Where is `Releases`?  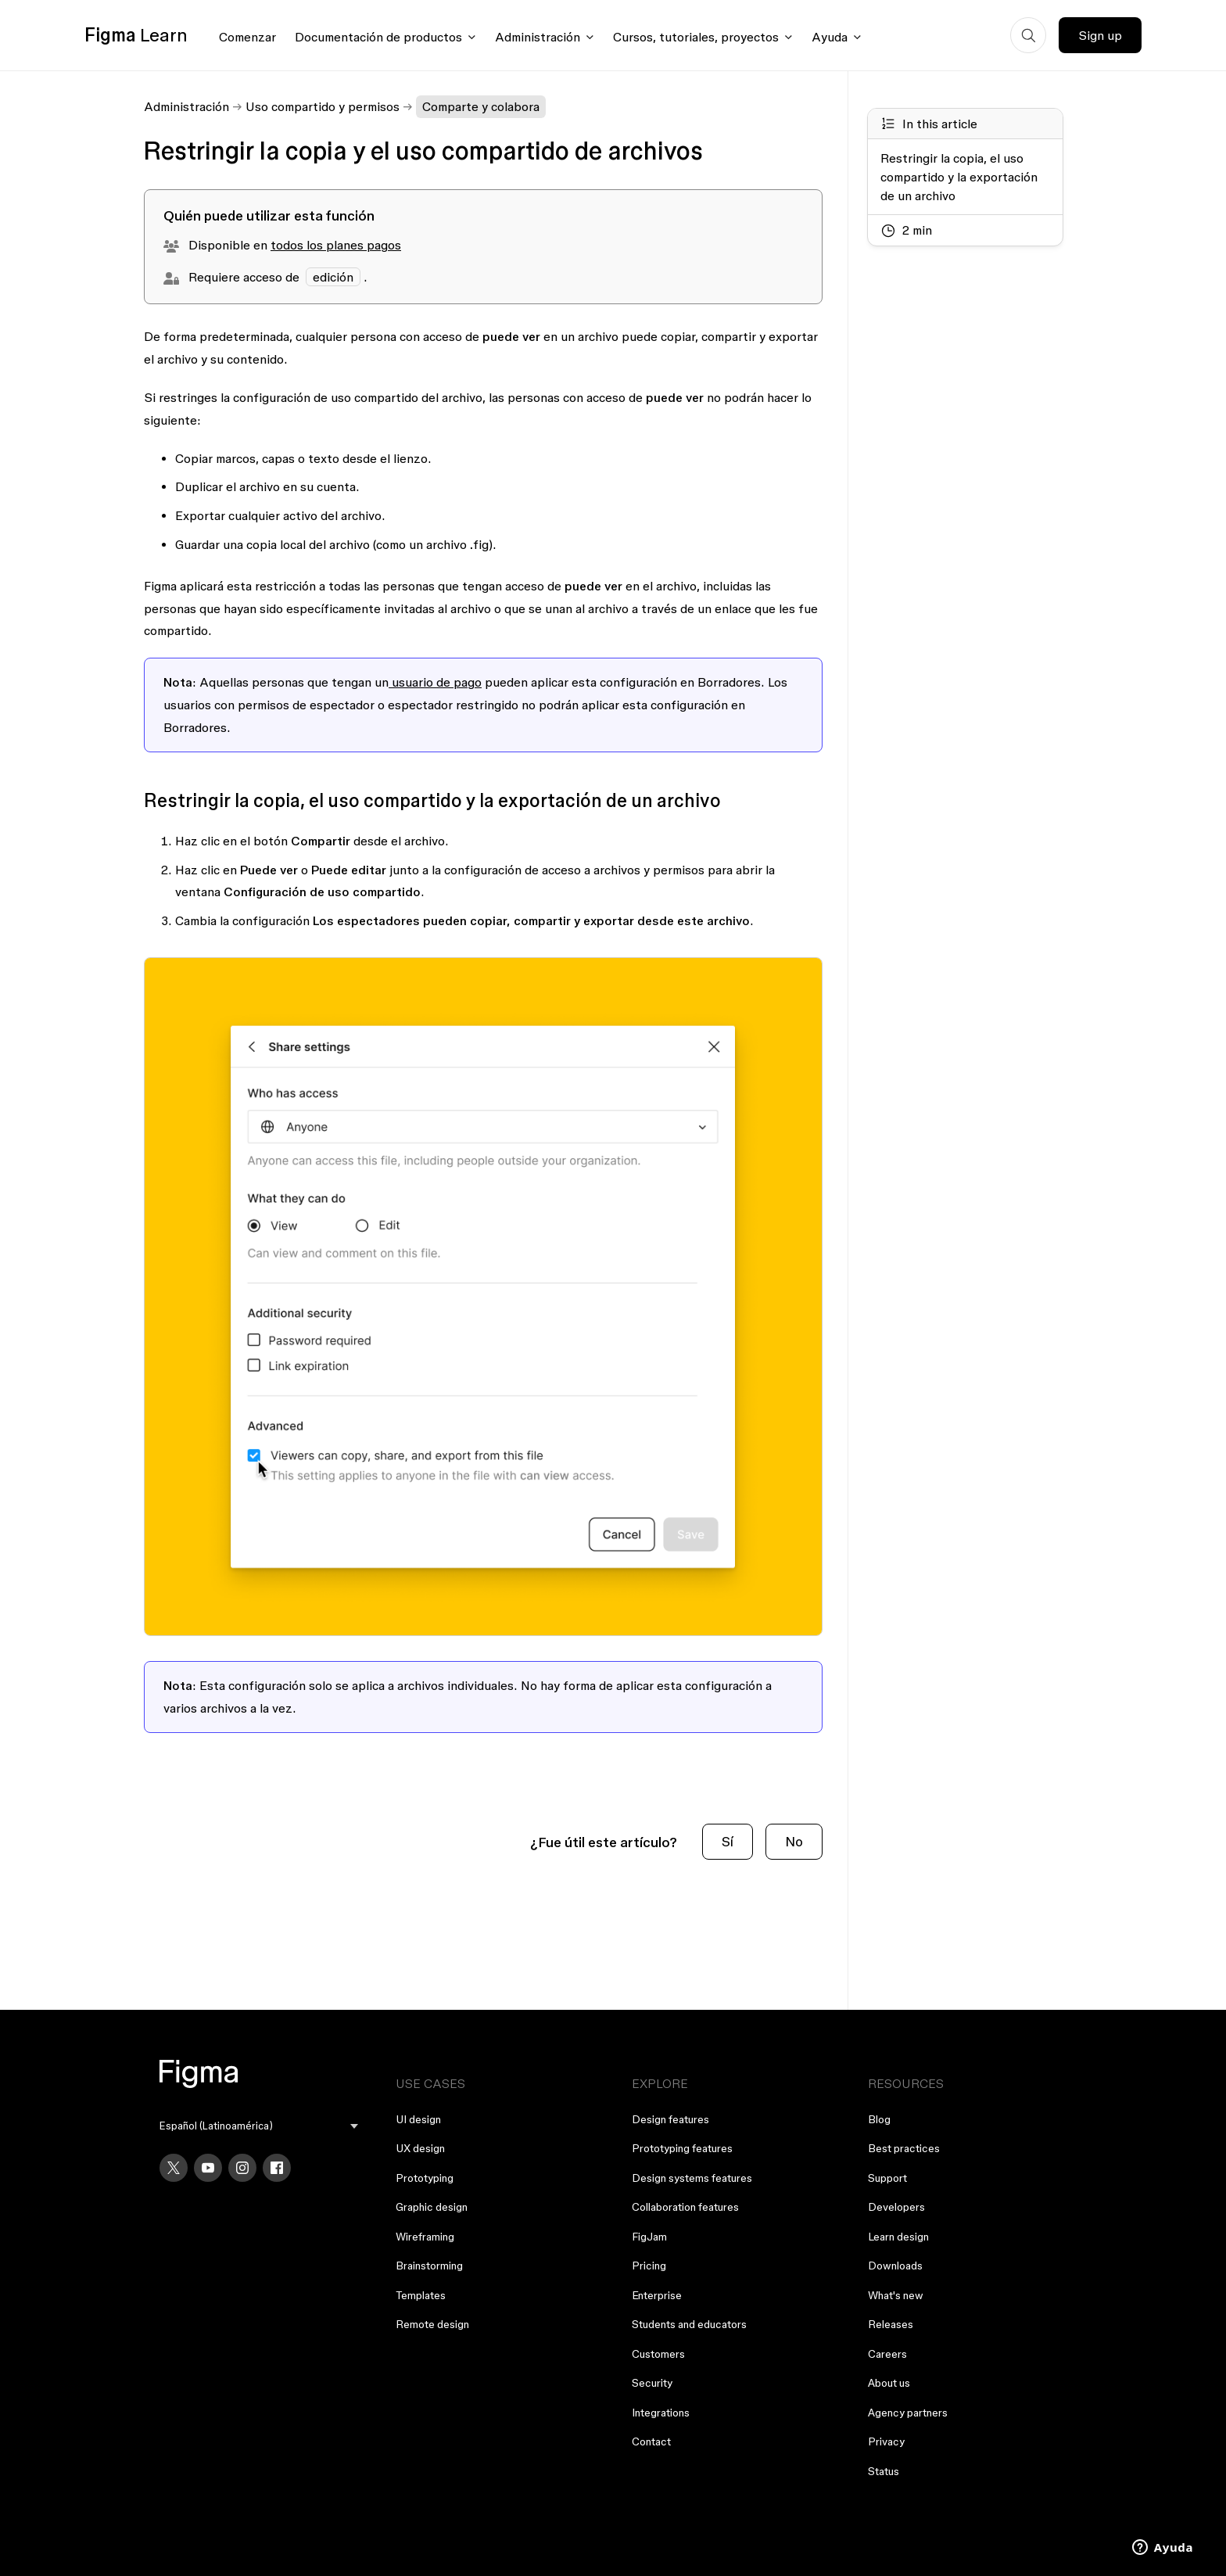
Releases is located at coordinates (890, 2324).